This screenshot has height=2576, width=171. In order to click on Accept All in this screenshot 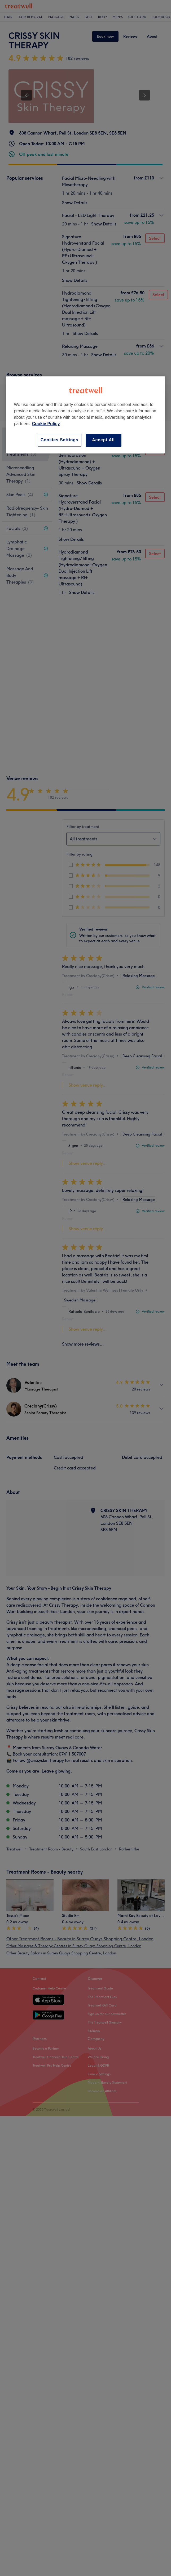, I will do `click(103, 440)`.